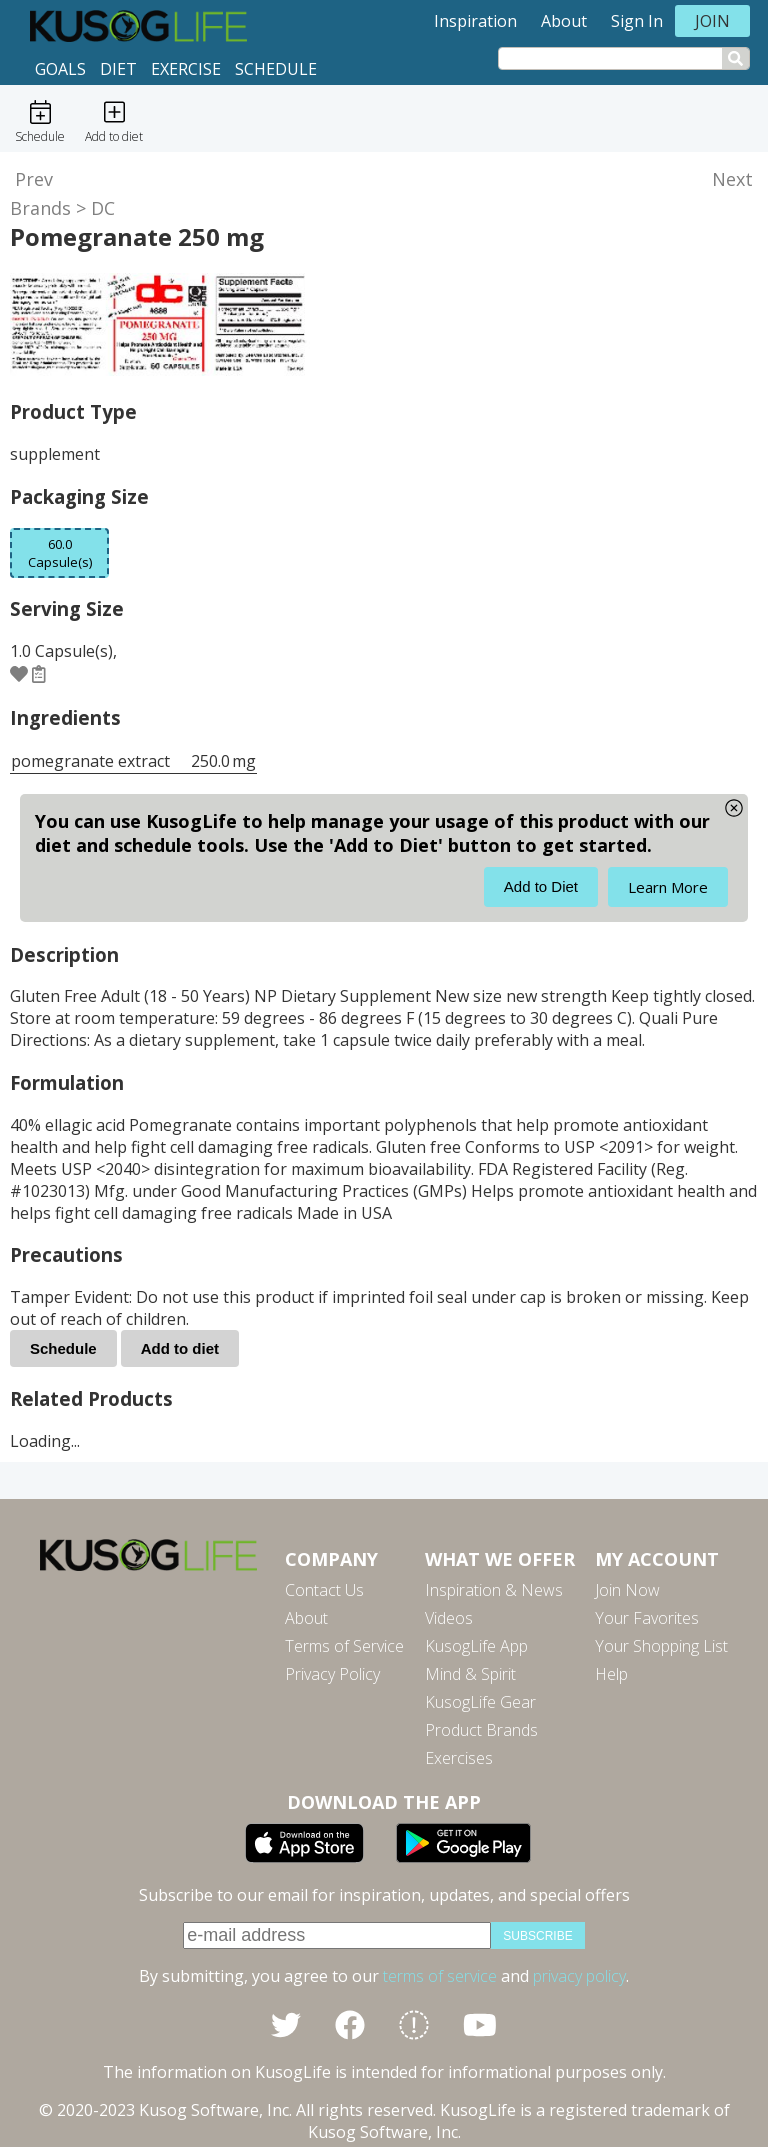  Describe the element at coordinates (480, 1702) in the screenshot. I see `KusogLife Gear` at that location.